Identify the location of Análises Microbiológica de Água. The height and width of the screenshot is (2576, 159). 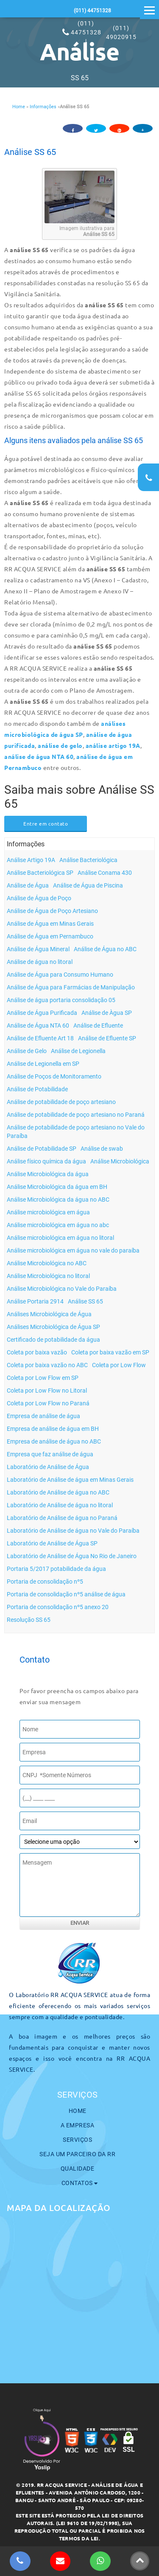
(49, 1314).